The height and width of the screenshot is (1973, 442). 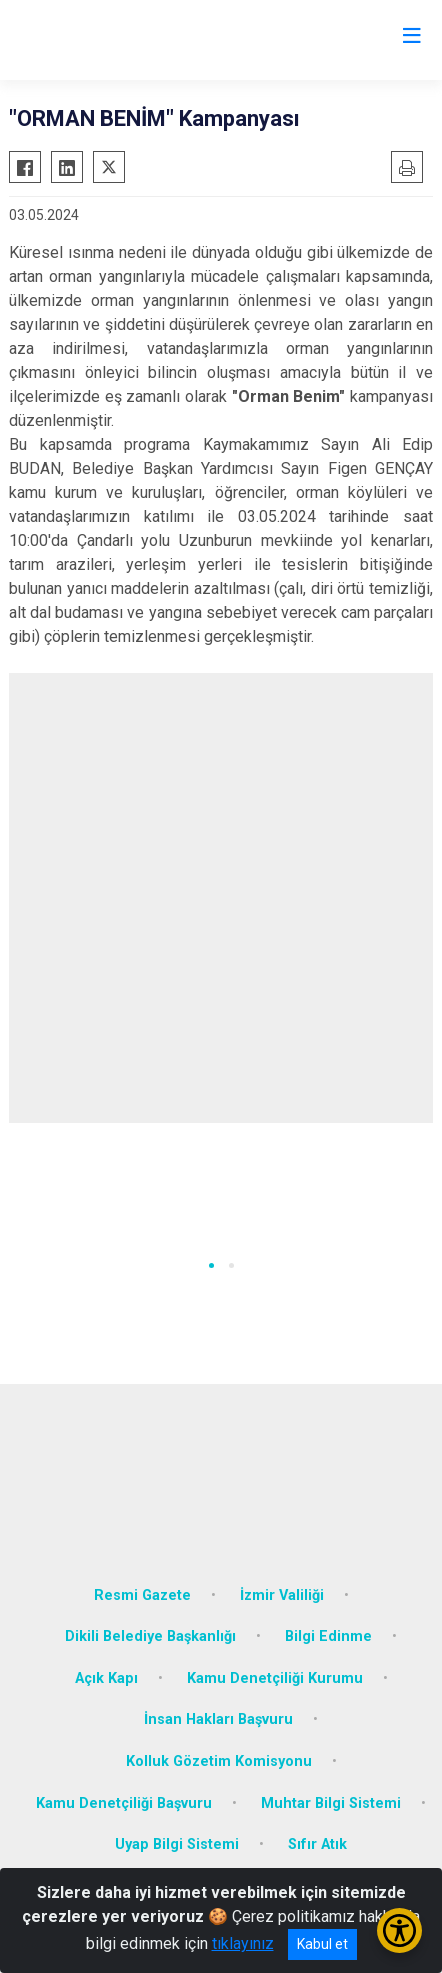 What do you see at coordinates (331, 1803) in the screenshot?
I see `Muhtar Bilgi Sistemi` at bounding box center [331, 1803].